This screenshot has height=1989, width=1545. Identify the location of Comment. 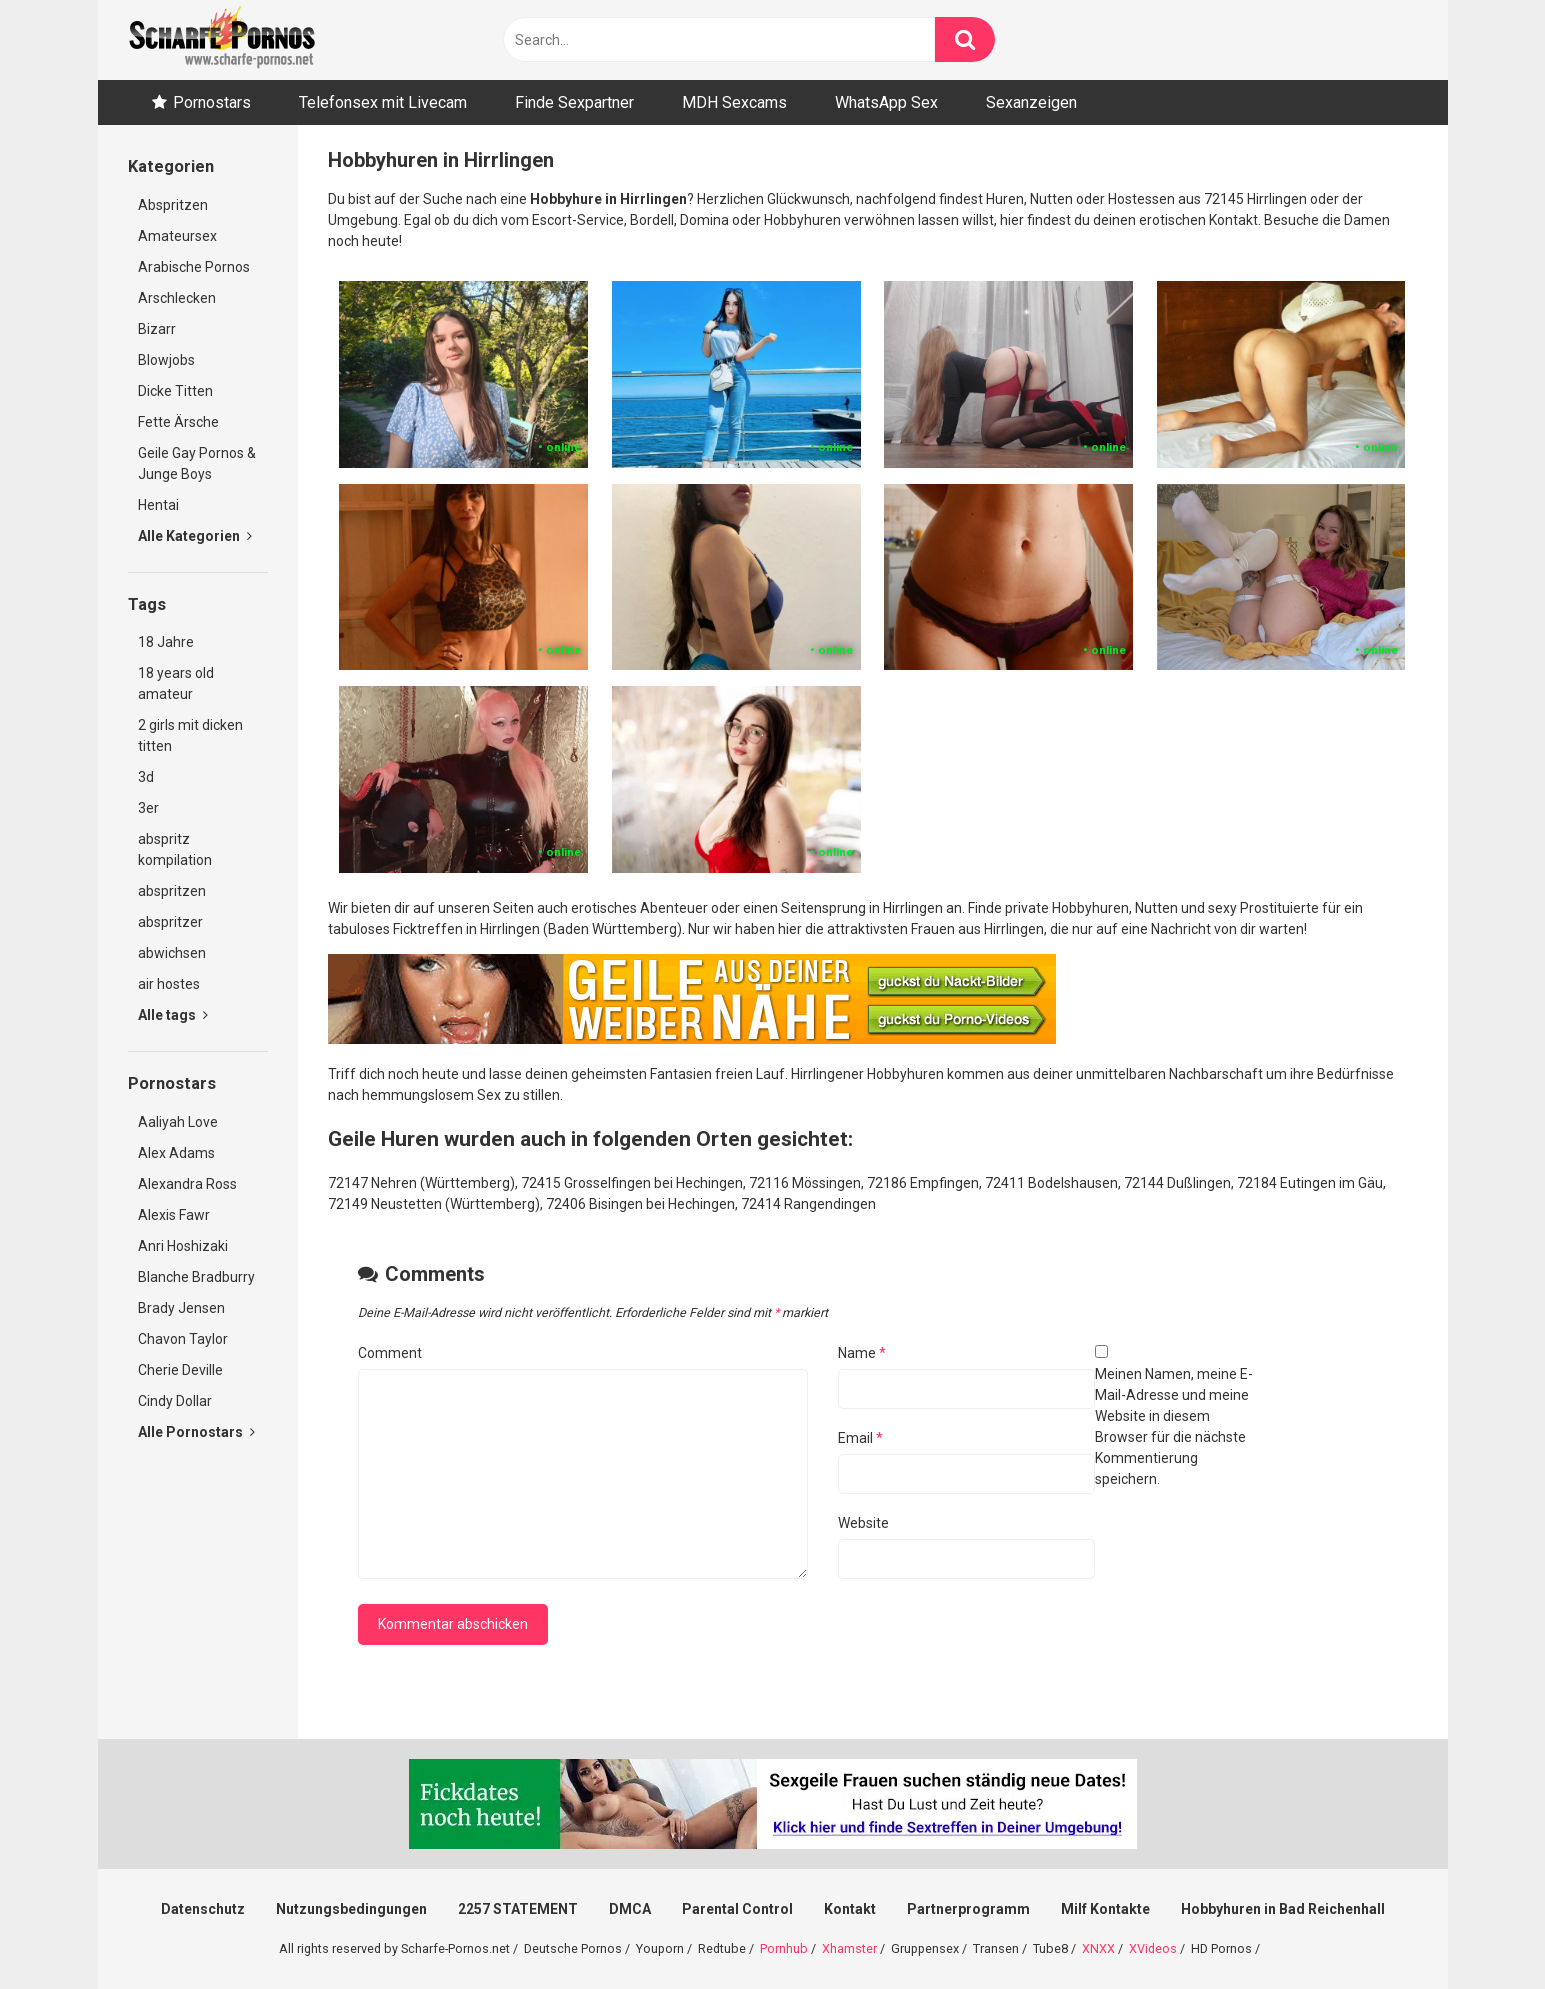
(390, 1353).